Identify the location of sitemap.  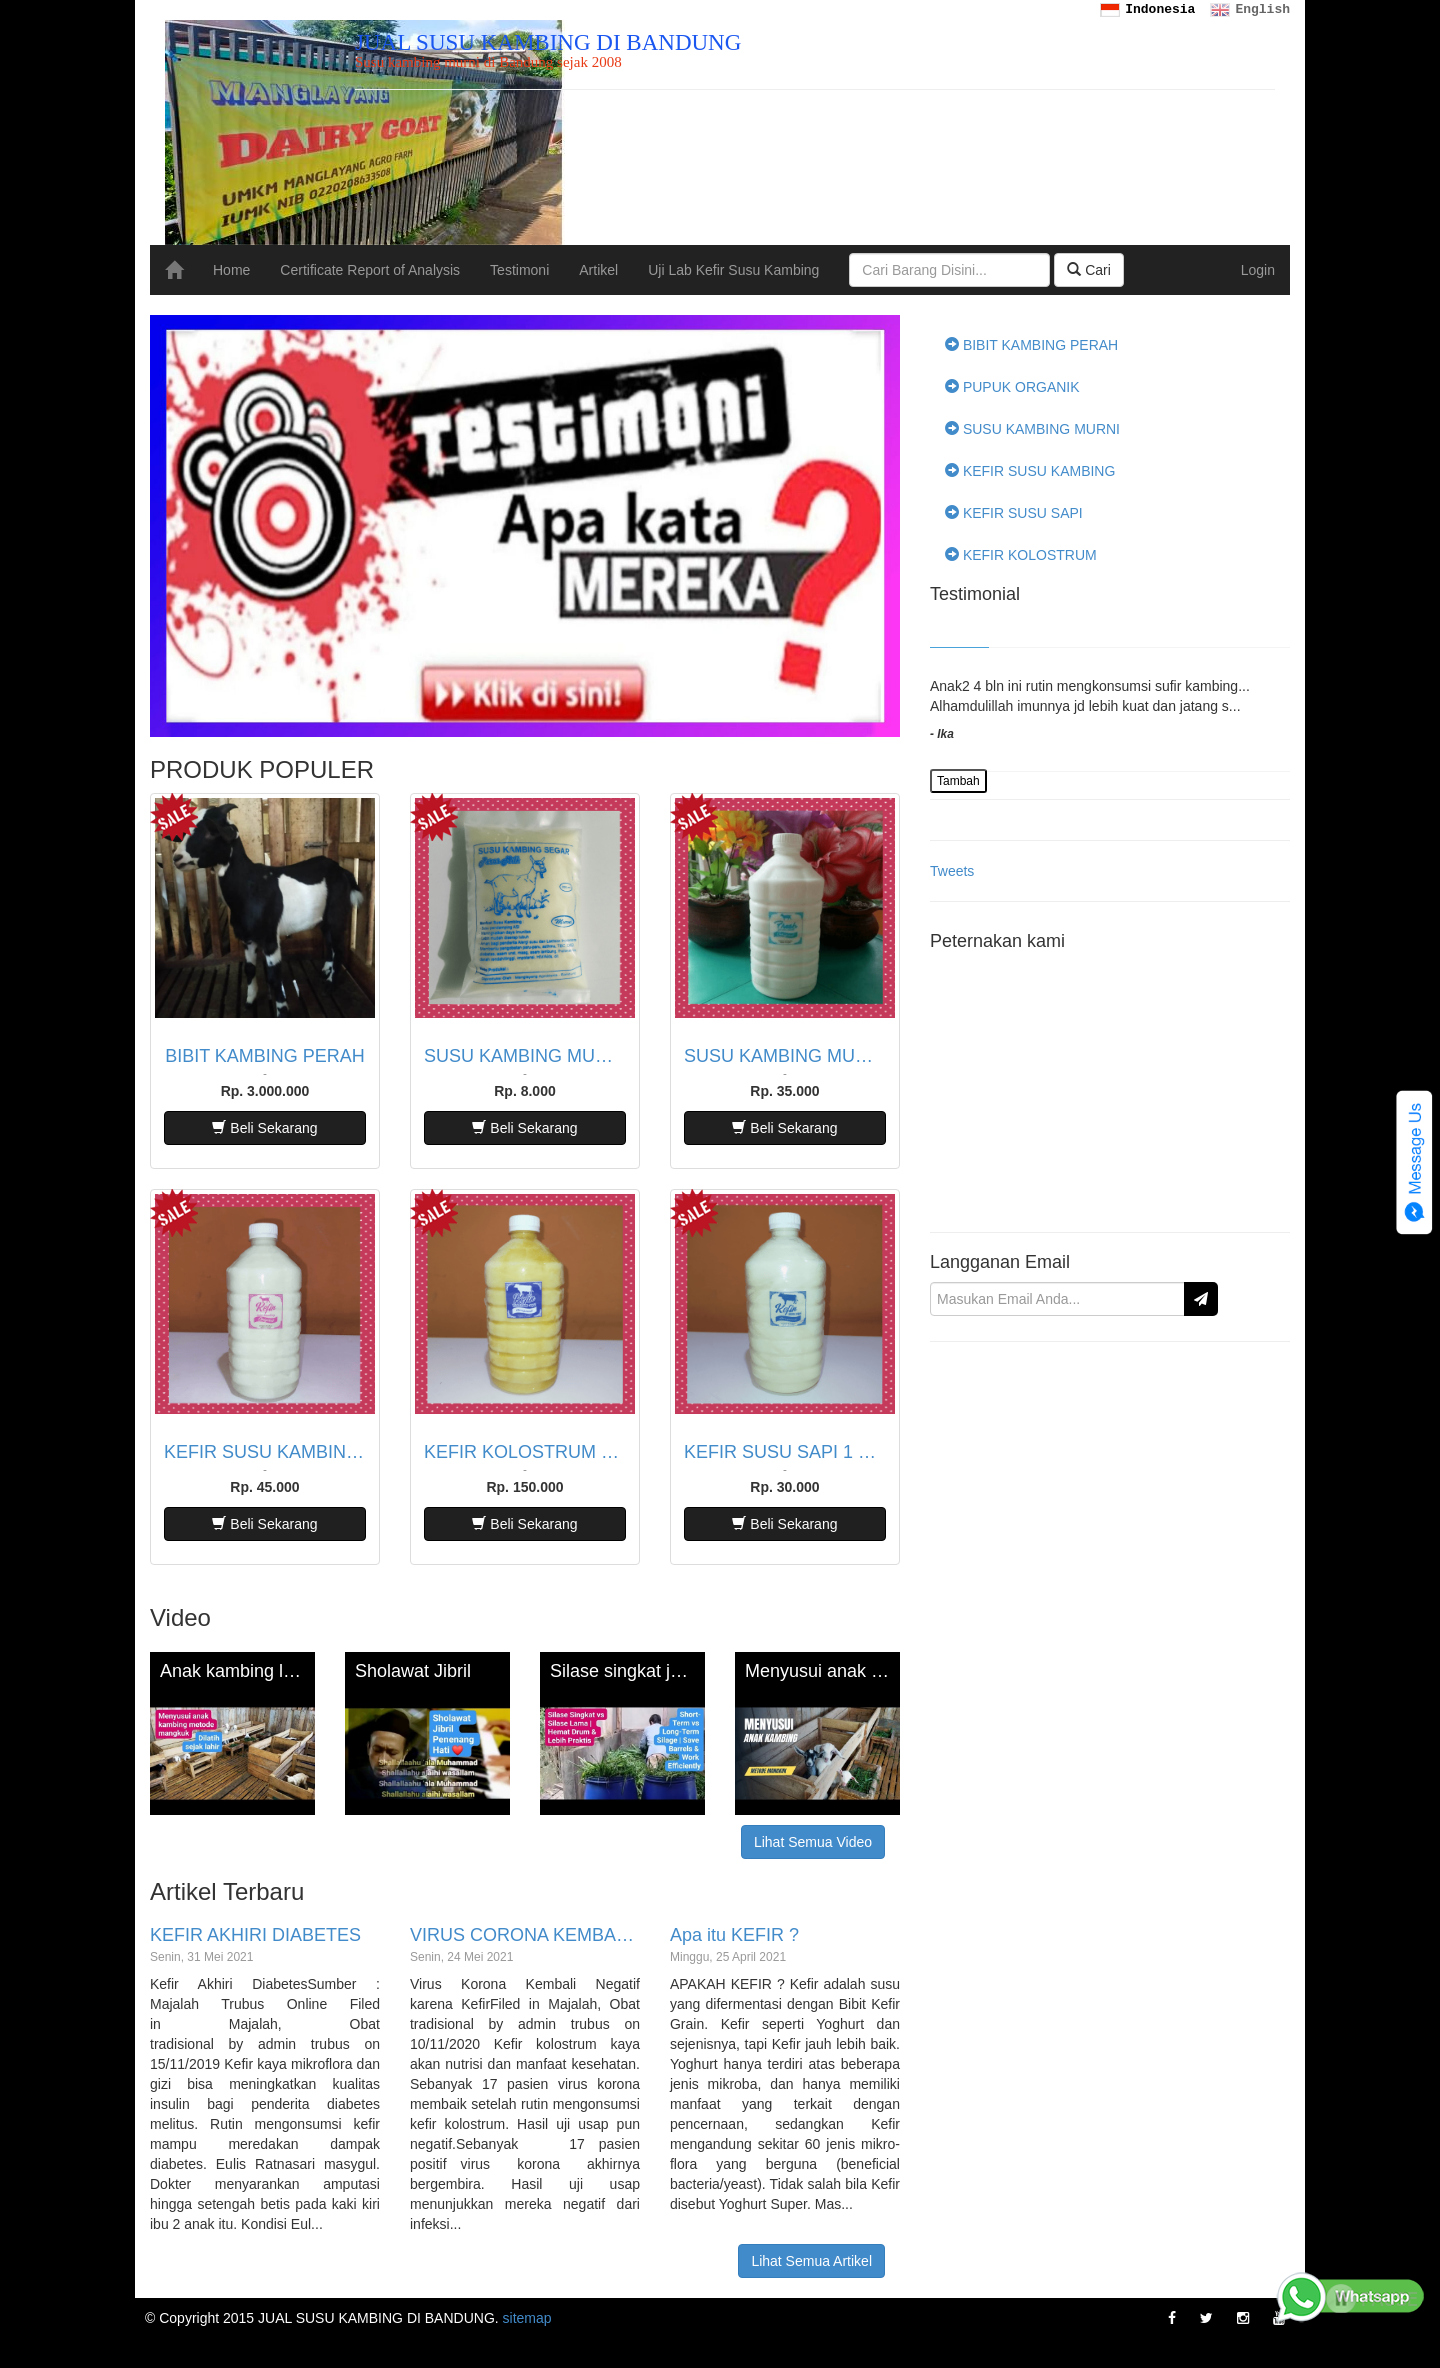
(527, 2318).